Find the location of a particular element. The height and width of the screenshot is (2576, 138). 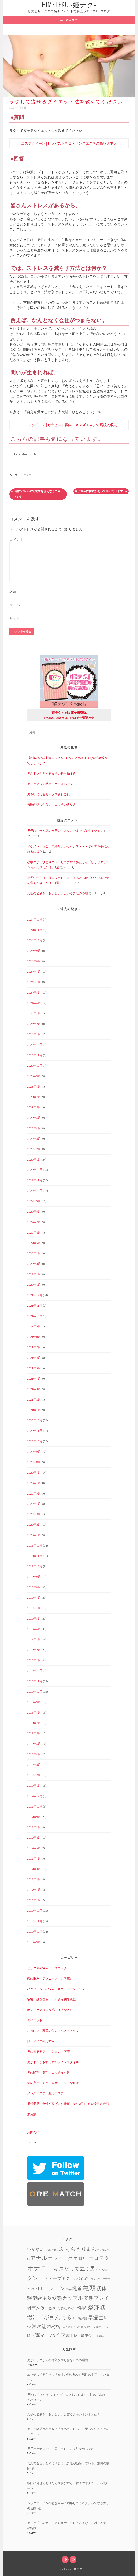

病んでいる [病んでいる (1個の項目)] is located at coordinates (74, 2327).